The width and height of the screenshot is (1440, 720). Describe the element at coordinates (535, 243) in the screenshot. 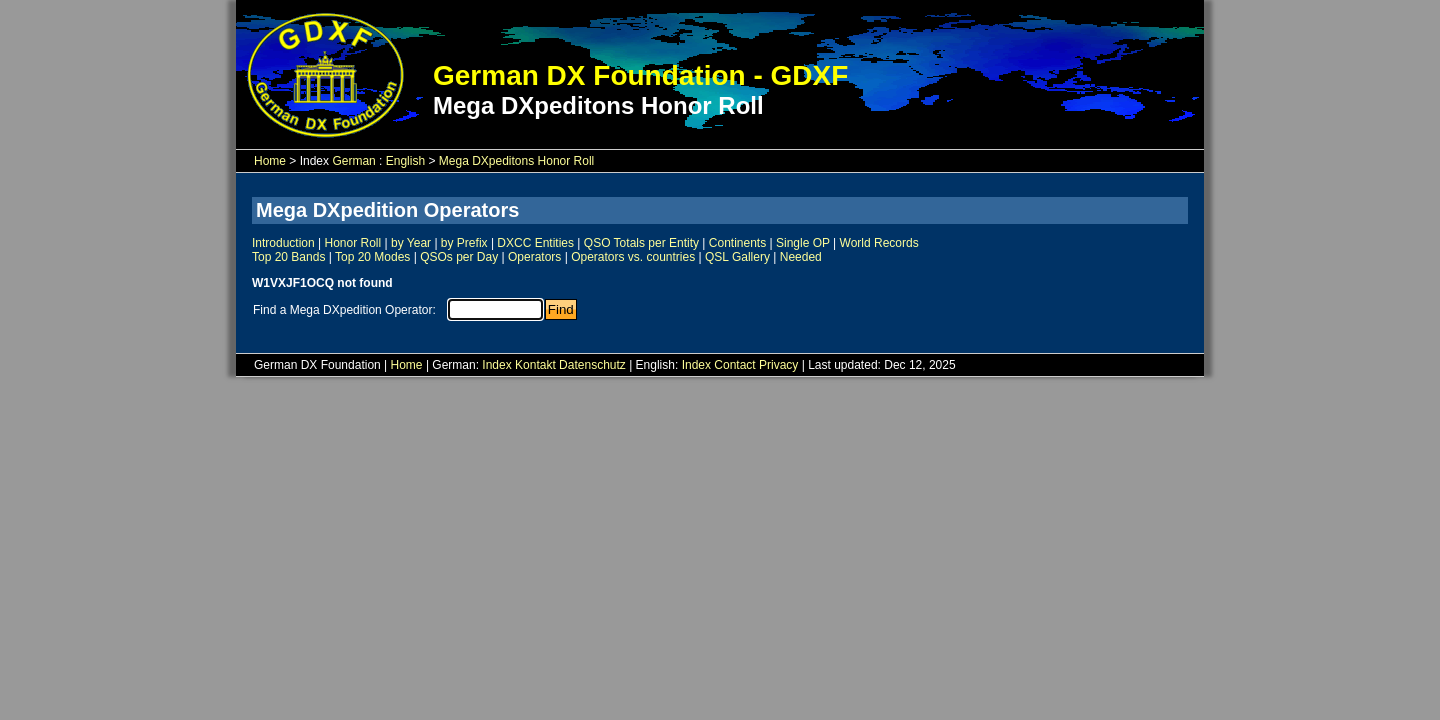

I see `DXCC Entities` at that location.